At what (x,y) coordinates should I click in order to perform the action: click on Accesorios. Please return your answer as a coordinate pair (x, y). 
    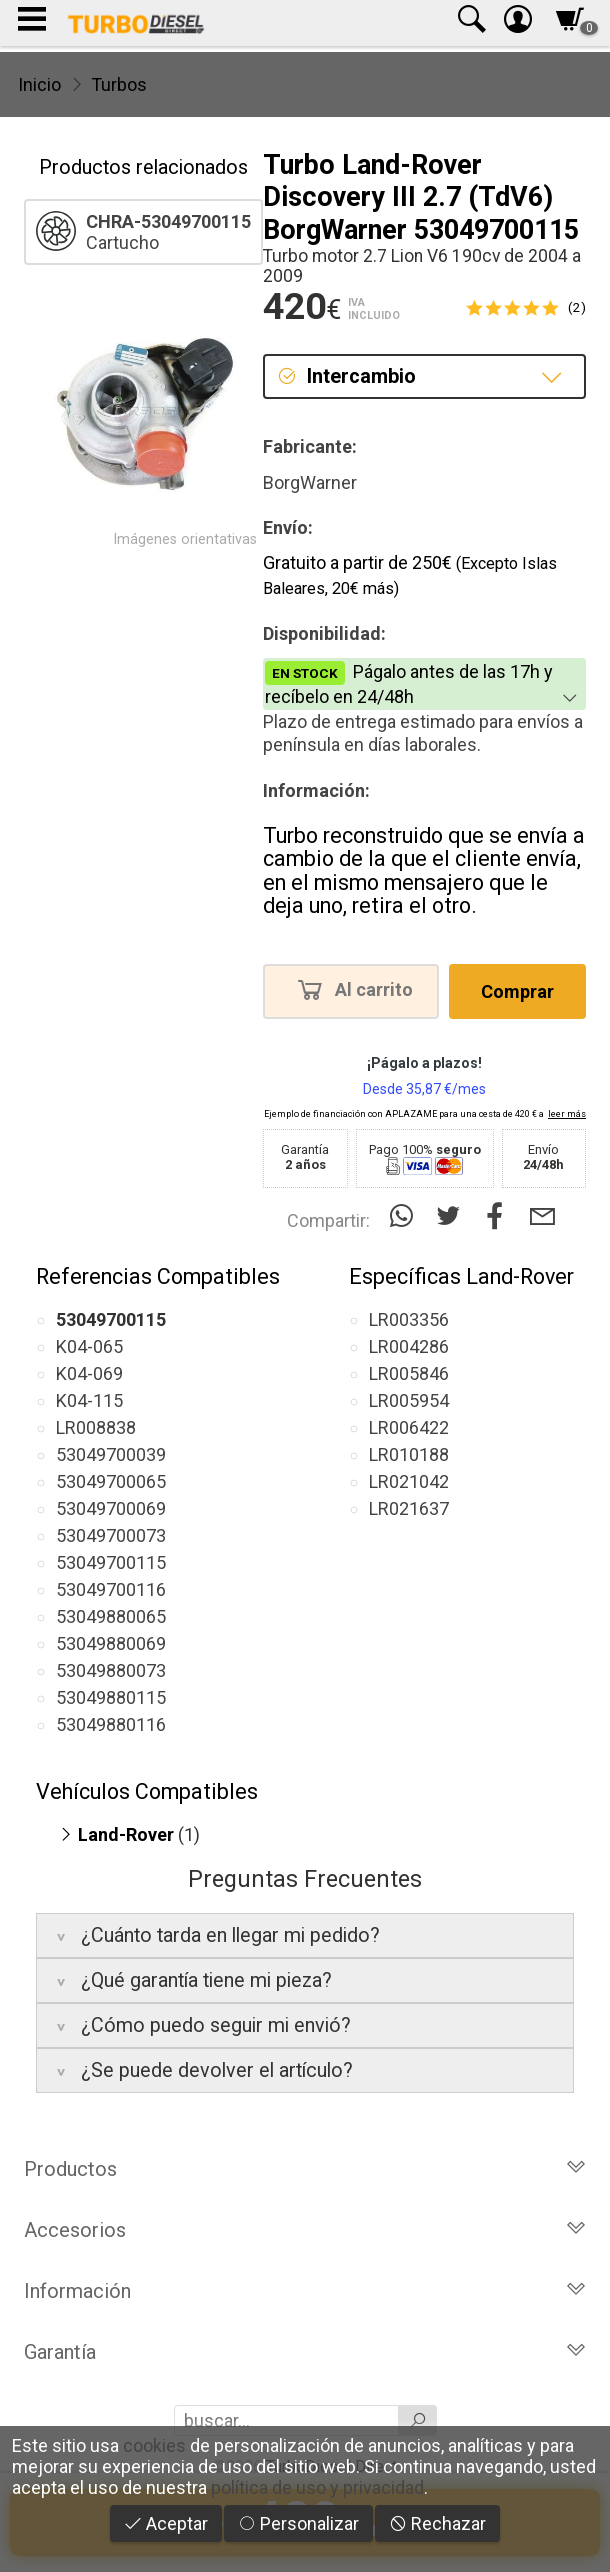
    Looking at the image, I should click on (305, 2230).